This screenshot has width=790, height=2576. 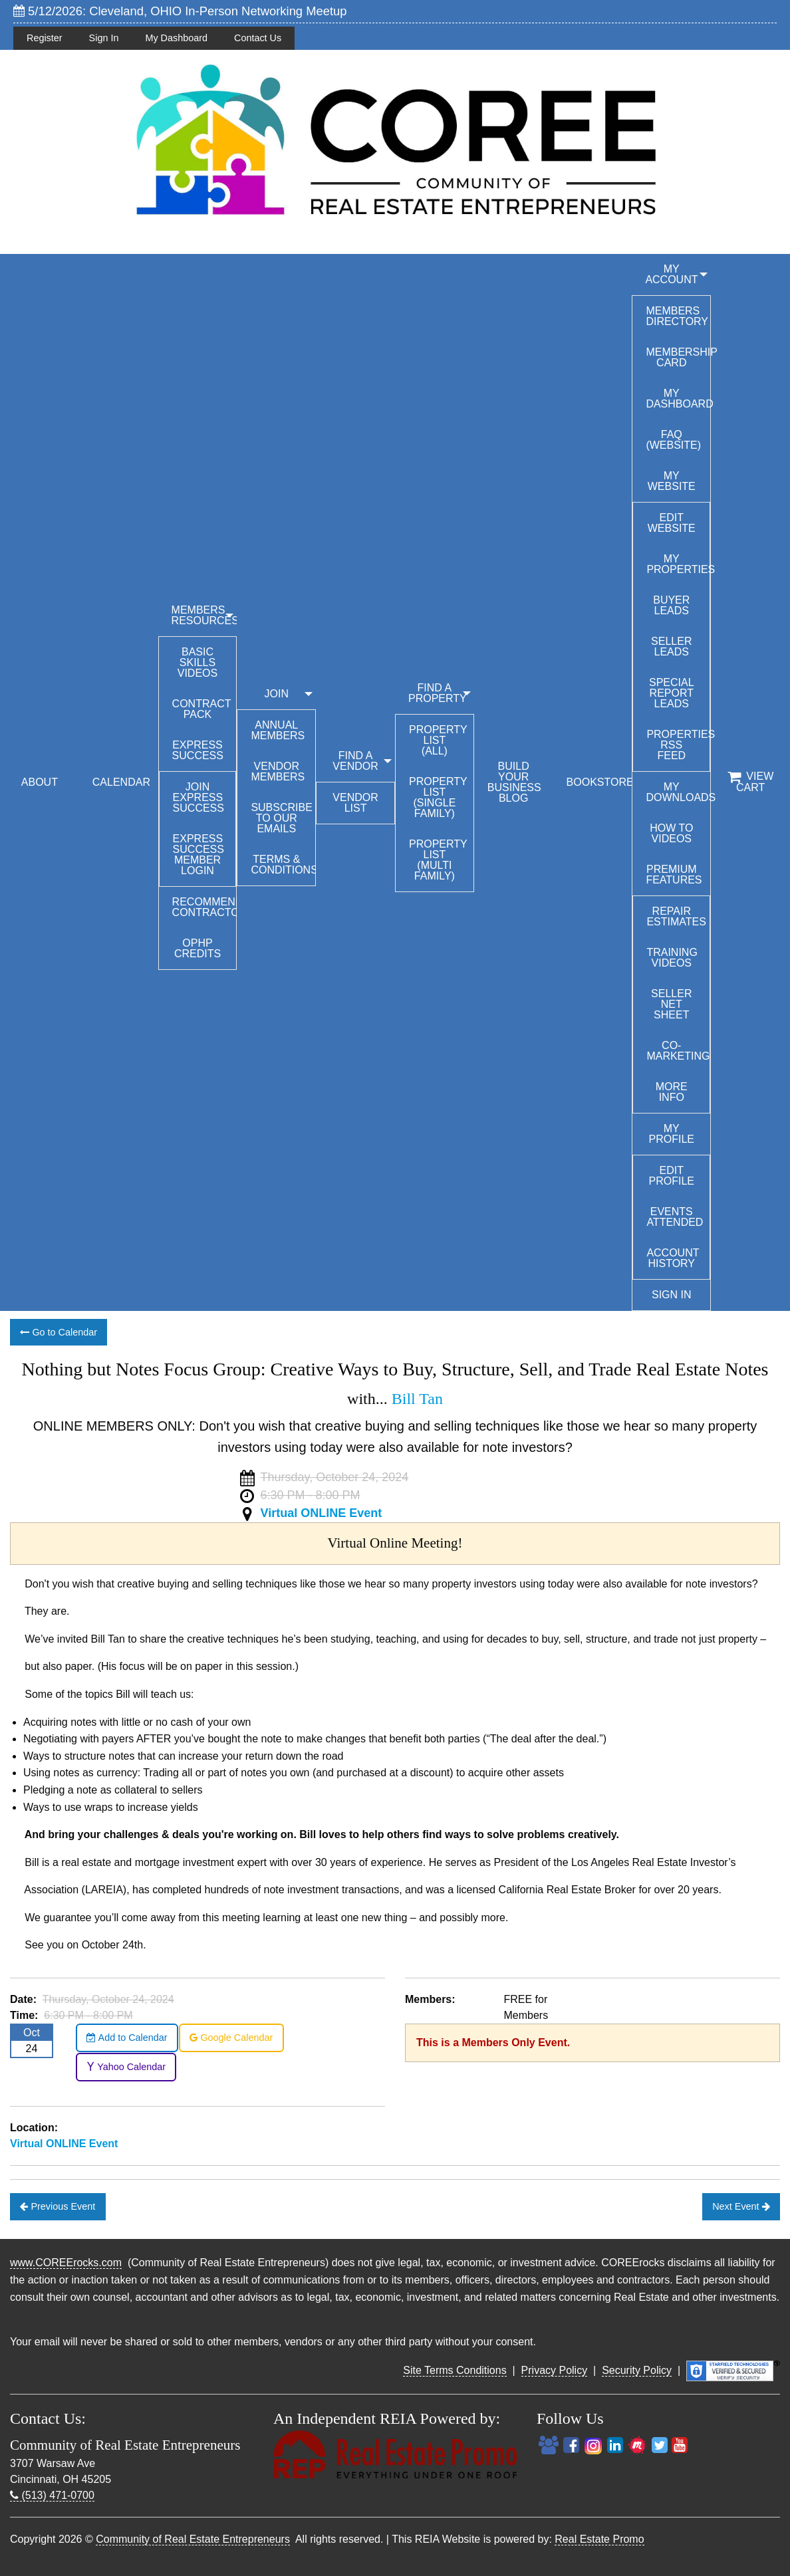 I want to click on Repair Estimates, so click(x=676, y=916).